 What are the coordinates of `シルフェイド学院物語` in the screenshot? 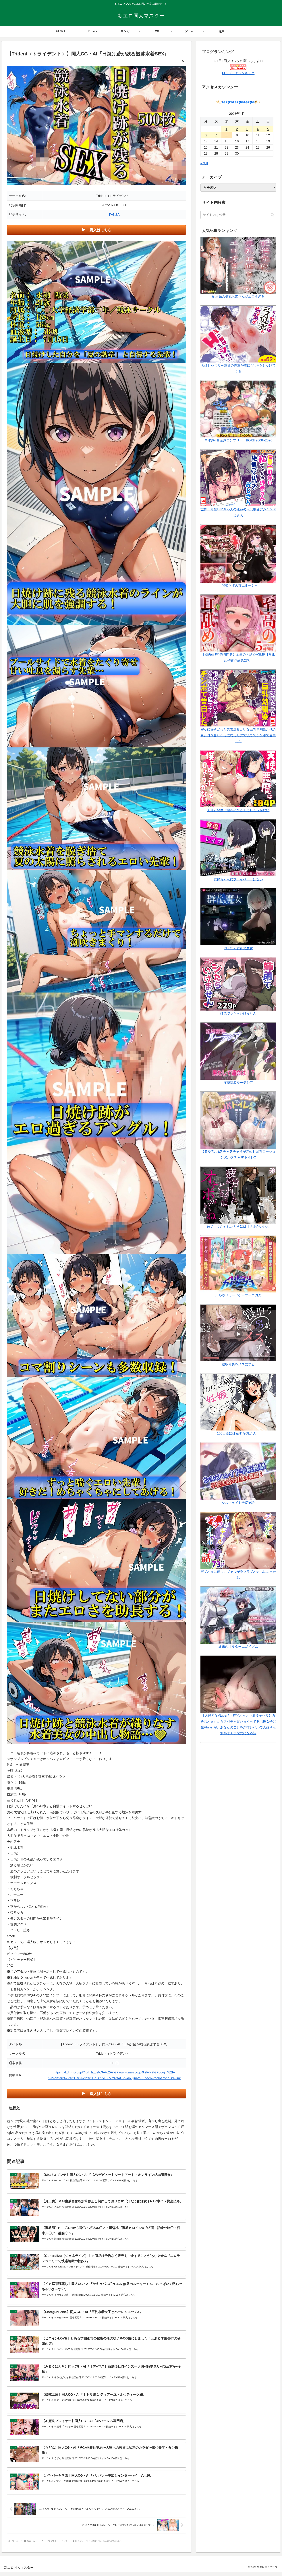 It's located at (238, 1503).